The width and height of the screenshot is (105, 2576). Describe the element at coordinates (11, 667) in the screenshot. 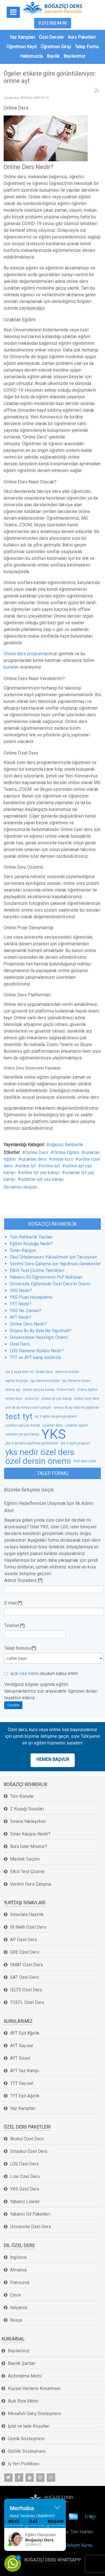

I see `buradan` at that location.